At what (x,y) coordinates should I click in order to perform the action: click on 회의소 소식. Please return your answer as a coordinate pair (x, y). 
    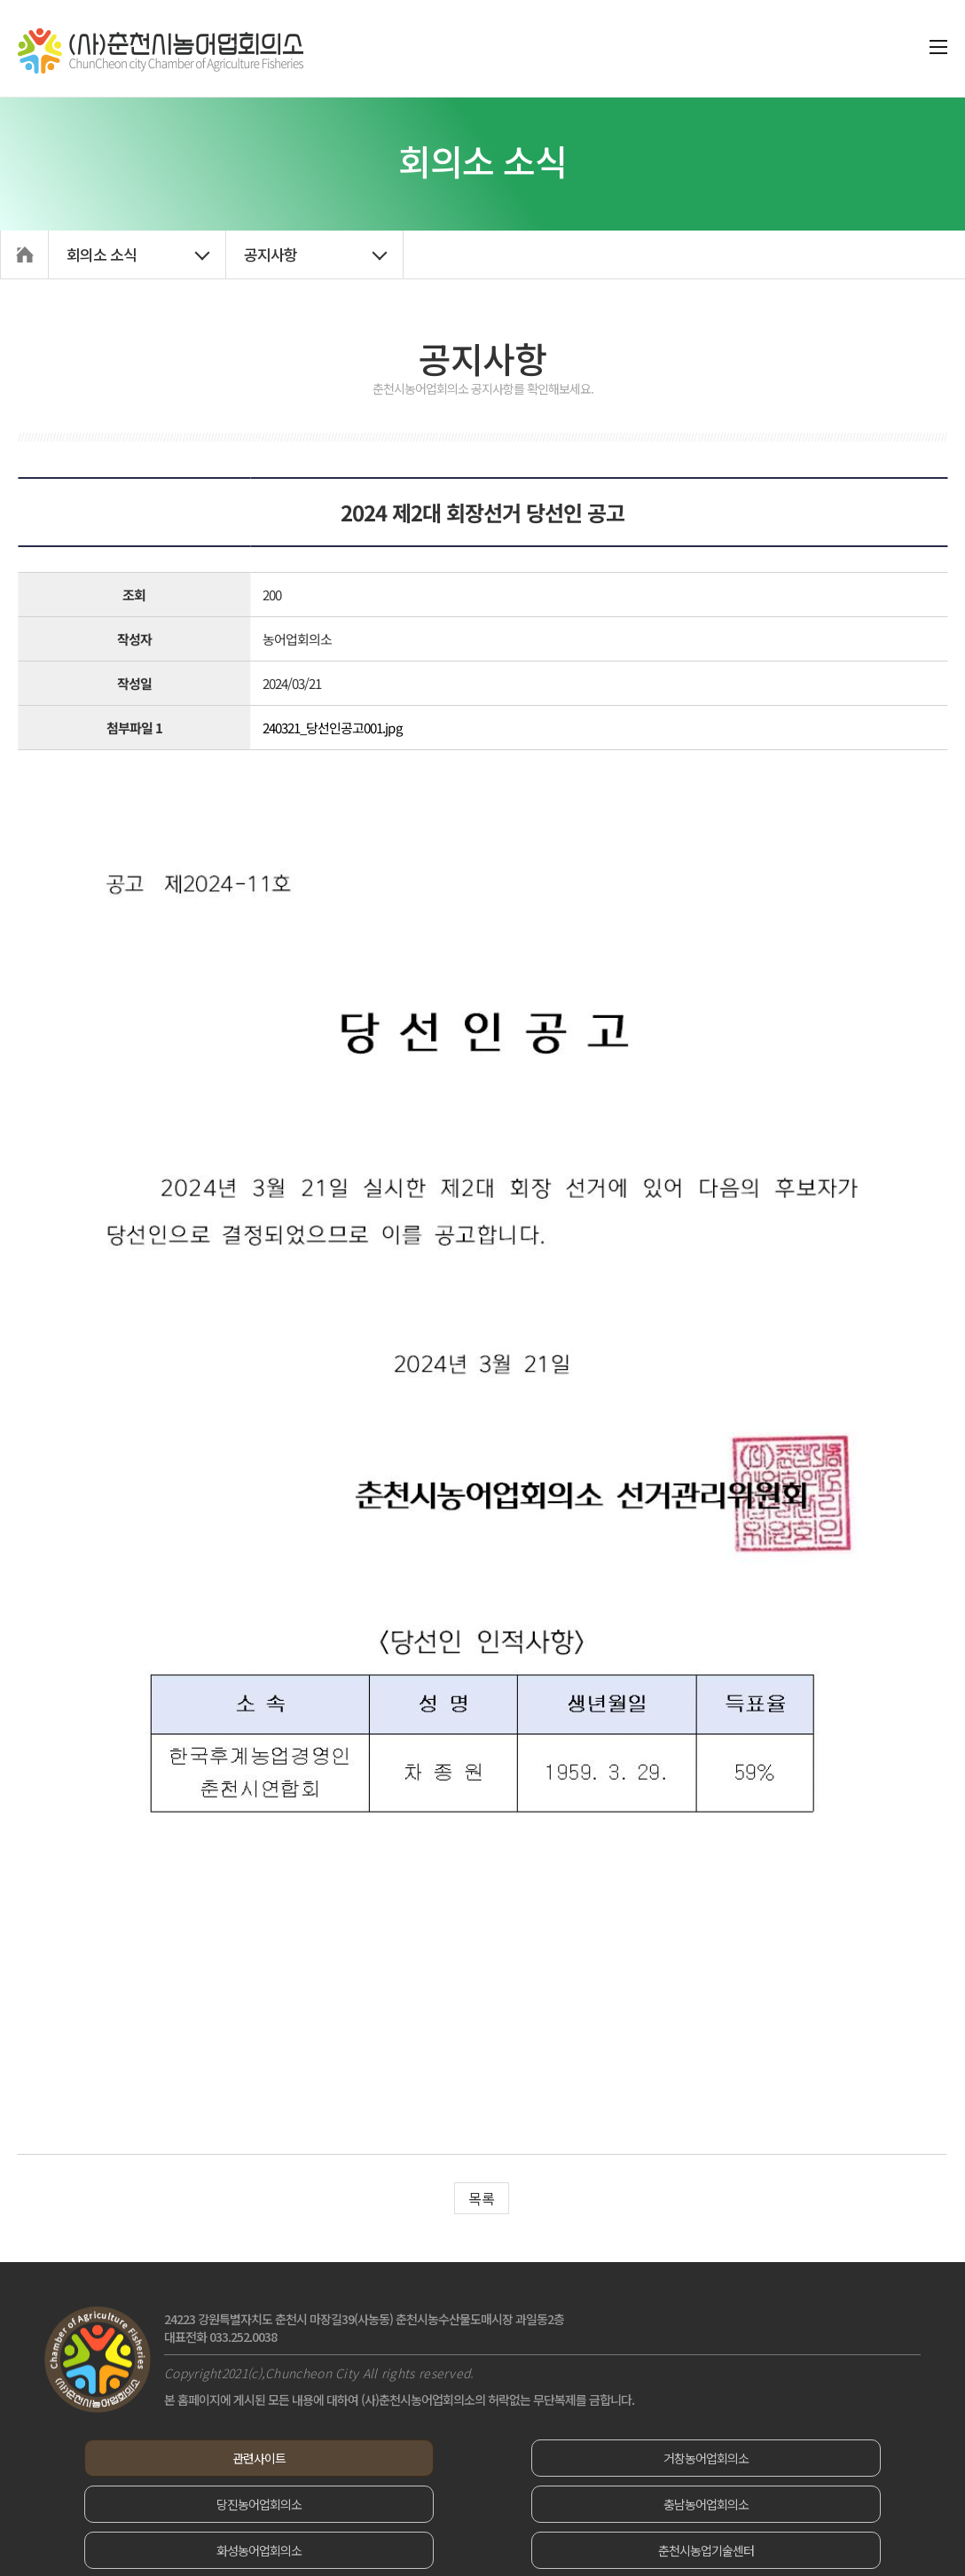
    Looking at the image, I should click on (102, 254).